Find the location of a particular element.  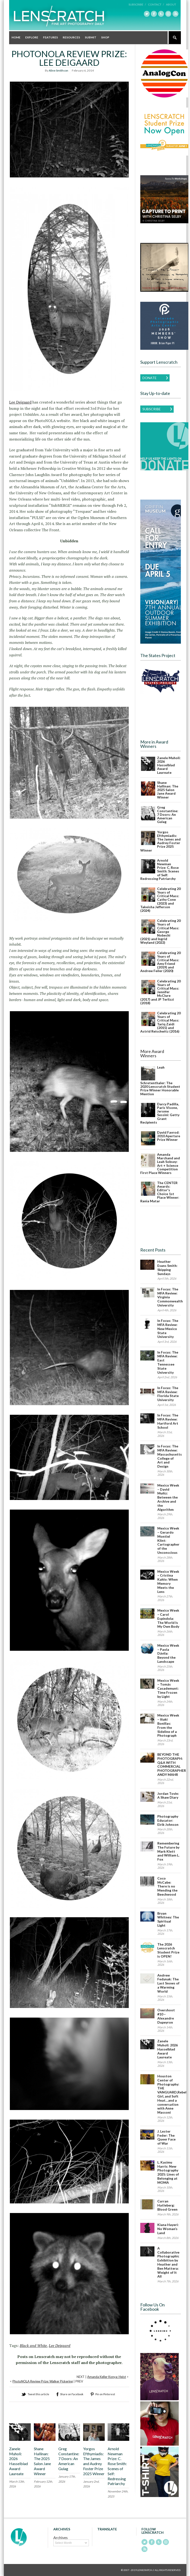

Andrew Fedynak: The Last Snows of a Warming World is located at coordinates (168, 1983).